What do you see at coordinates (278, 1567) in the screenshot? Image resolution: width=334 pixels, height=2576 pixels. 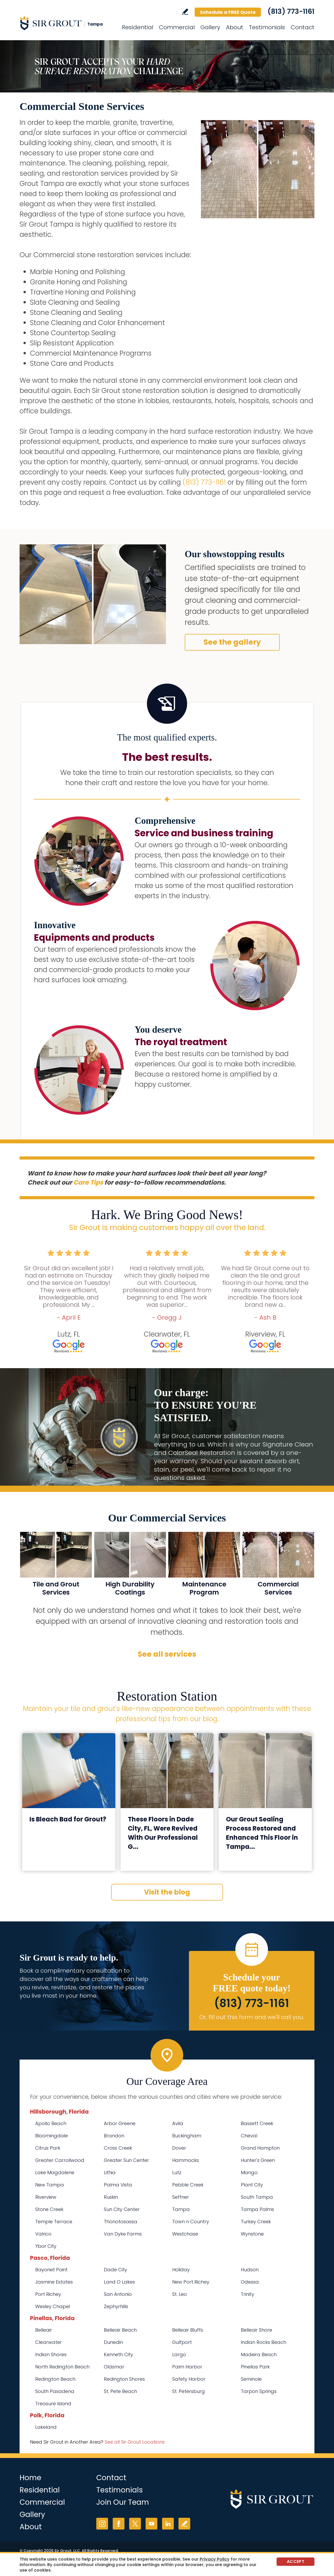 I see `[Go to Commercial Services]` at bounding box center [278, 1567].